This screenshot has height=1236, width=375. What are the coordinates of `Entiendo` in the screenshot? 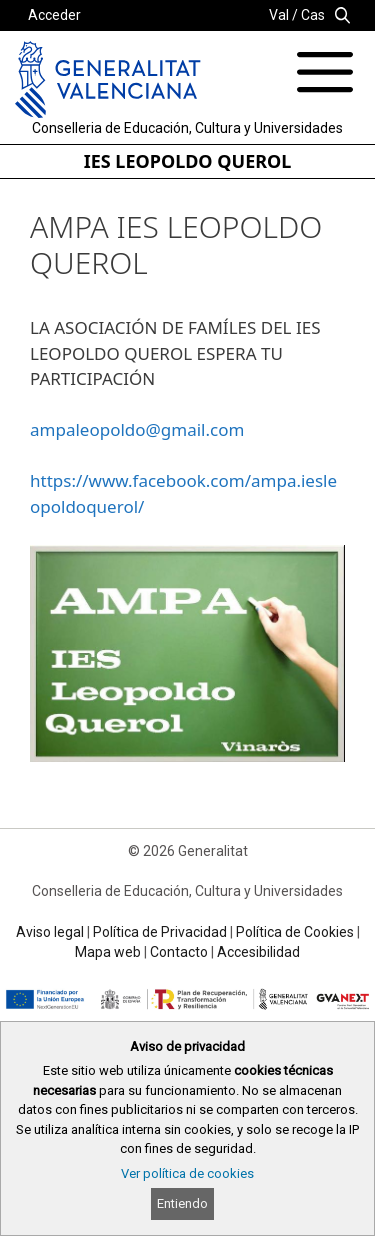 It's located at (182, 1203).